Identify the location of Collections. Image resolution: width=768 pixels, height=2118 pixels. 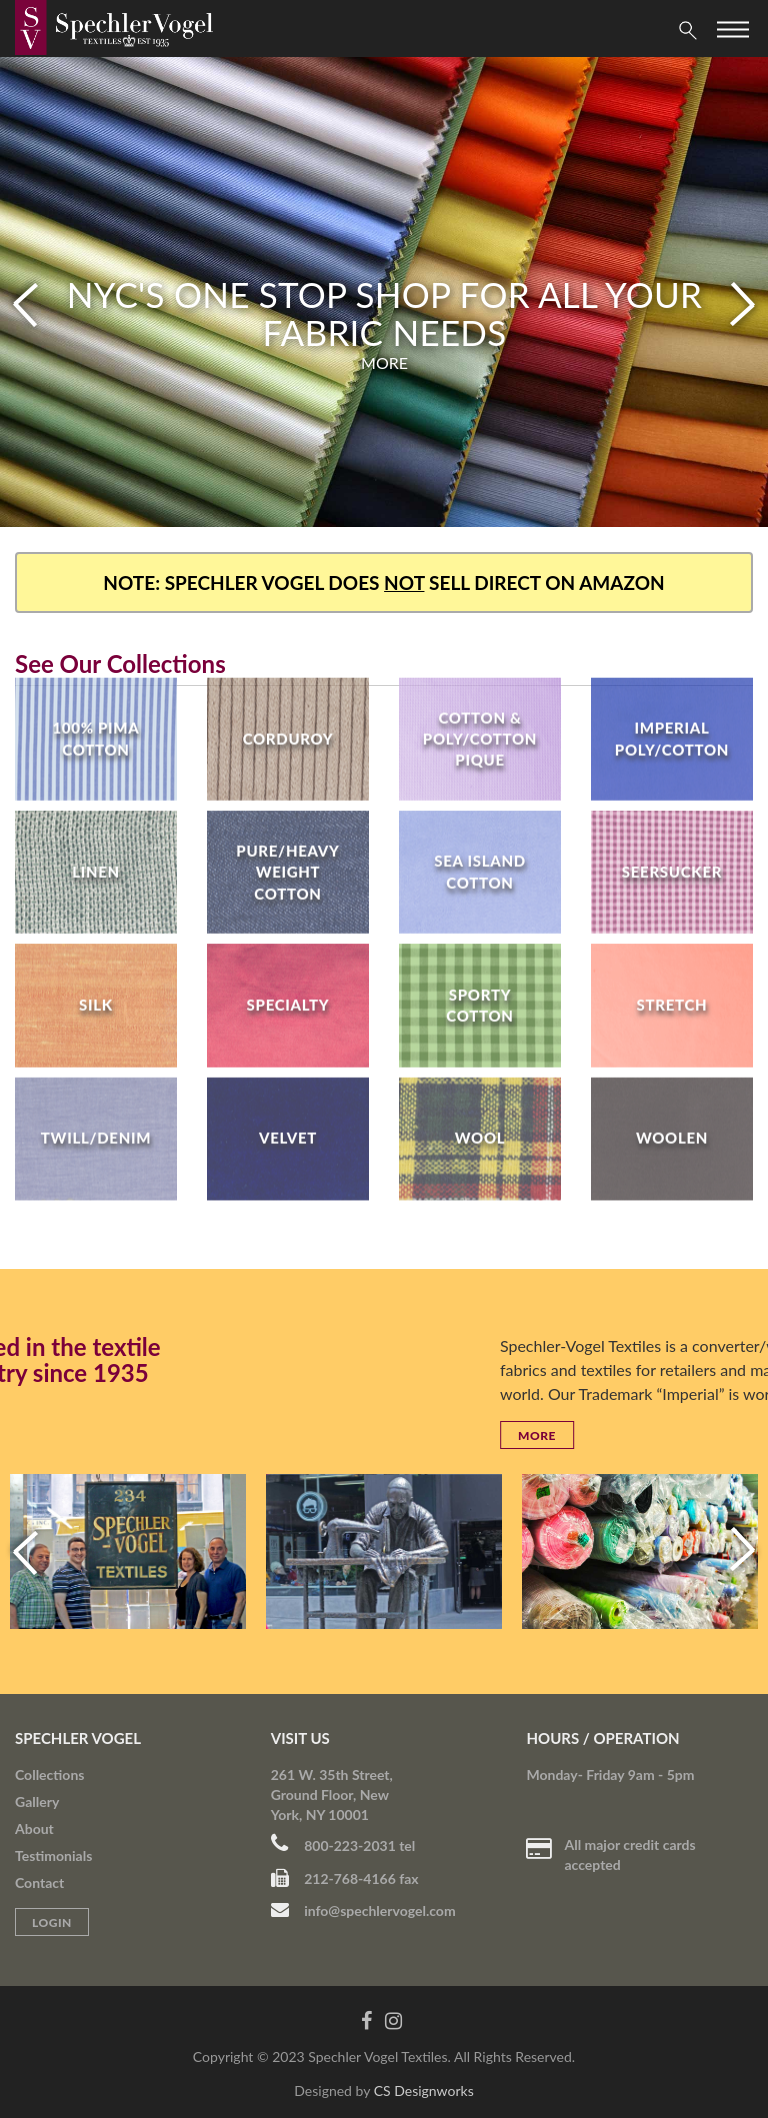
(49, 1774).